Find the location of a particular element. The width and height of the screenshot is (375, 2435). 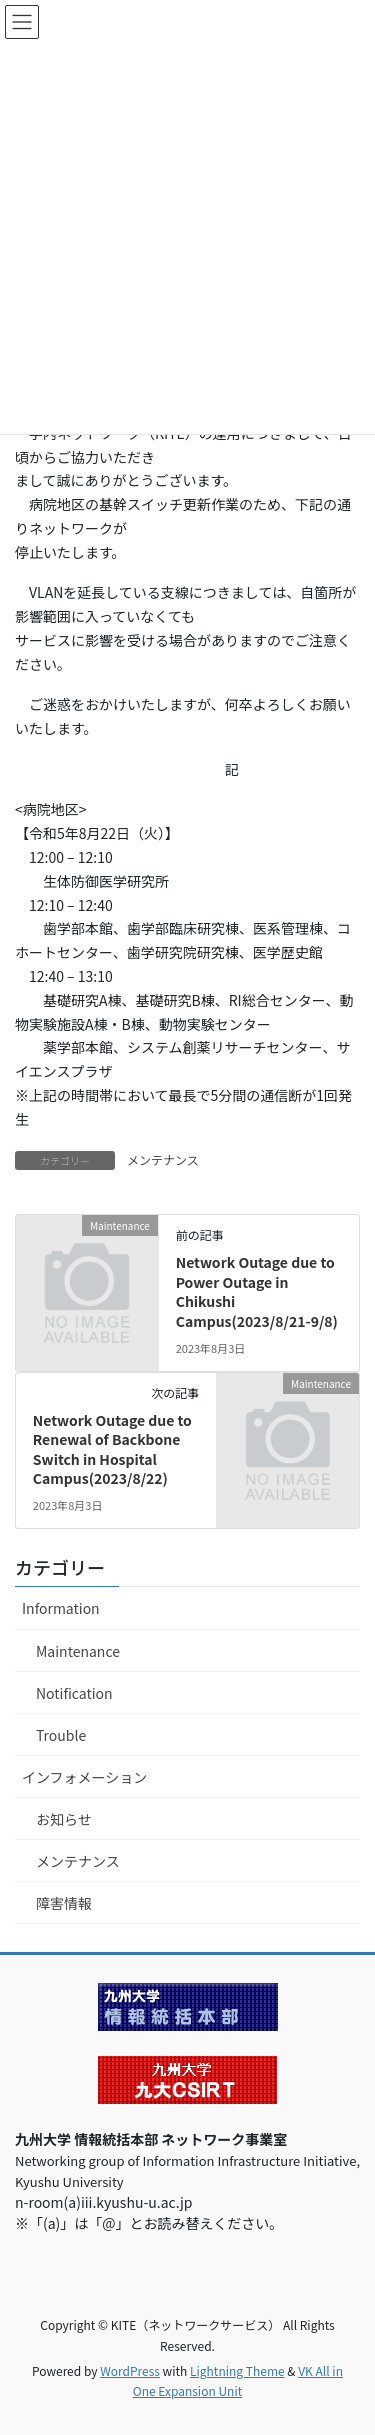

インフォメーション is located at coordinates (84, 1777).